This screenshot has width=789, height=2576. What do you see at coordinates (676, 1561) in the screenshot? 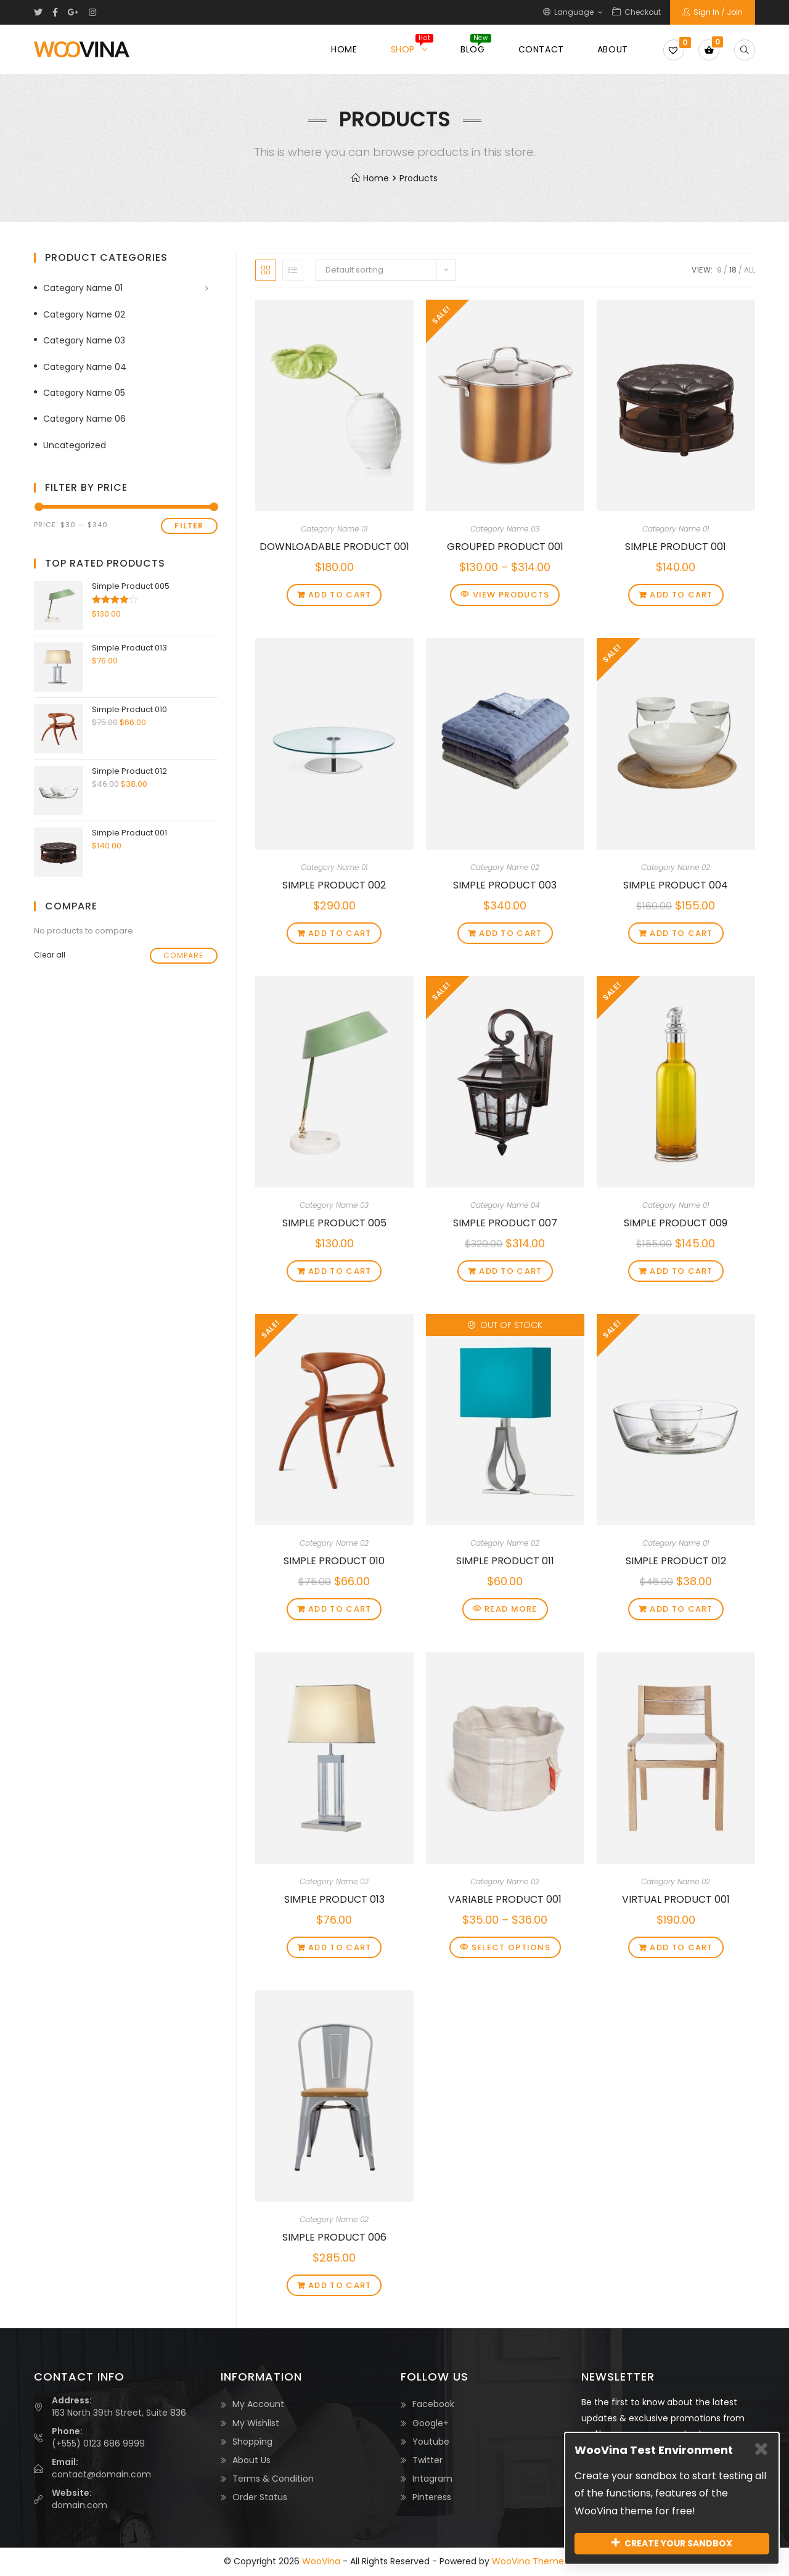
I see `Simple Product 012` at bounding box center [676, 1561].